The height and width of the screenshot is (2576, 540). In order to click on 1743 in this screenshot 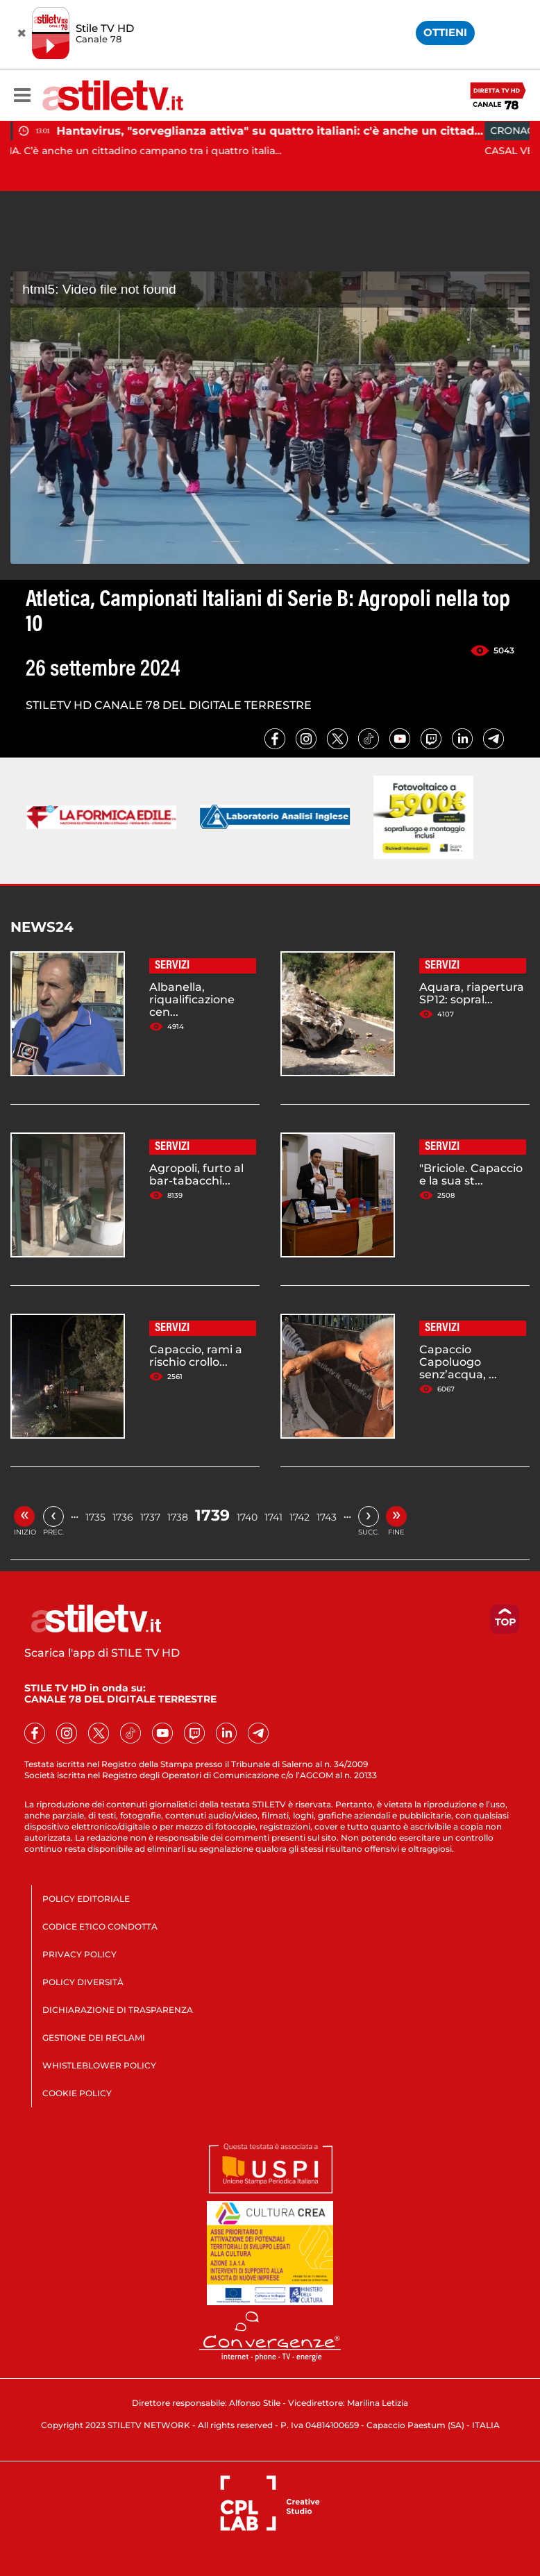, I will do `click(327, 1517)`.